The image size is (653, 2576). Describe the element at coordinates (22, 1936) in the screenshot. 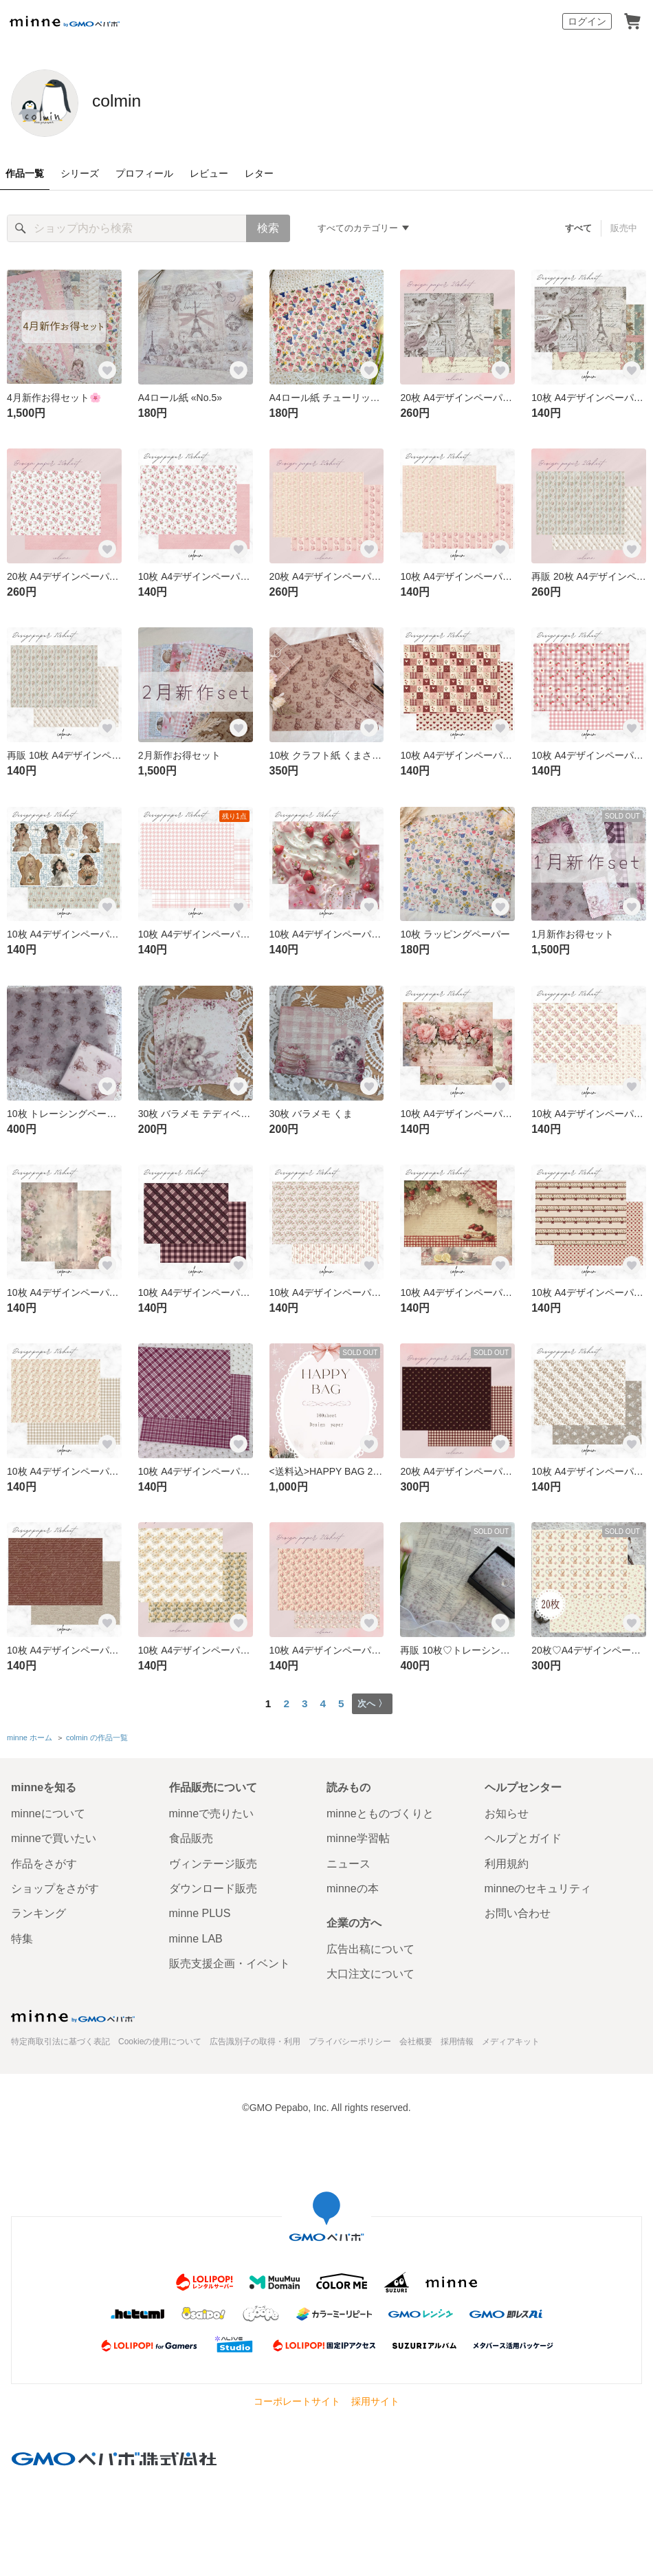

I see `特集` at that location.